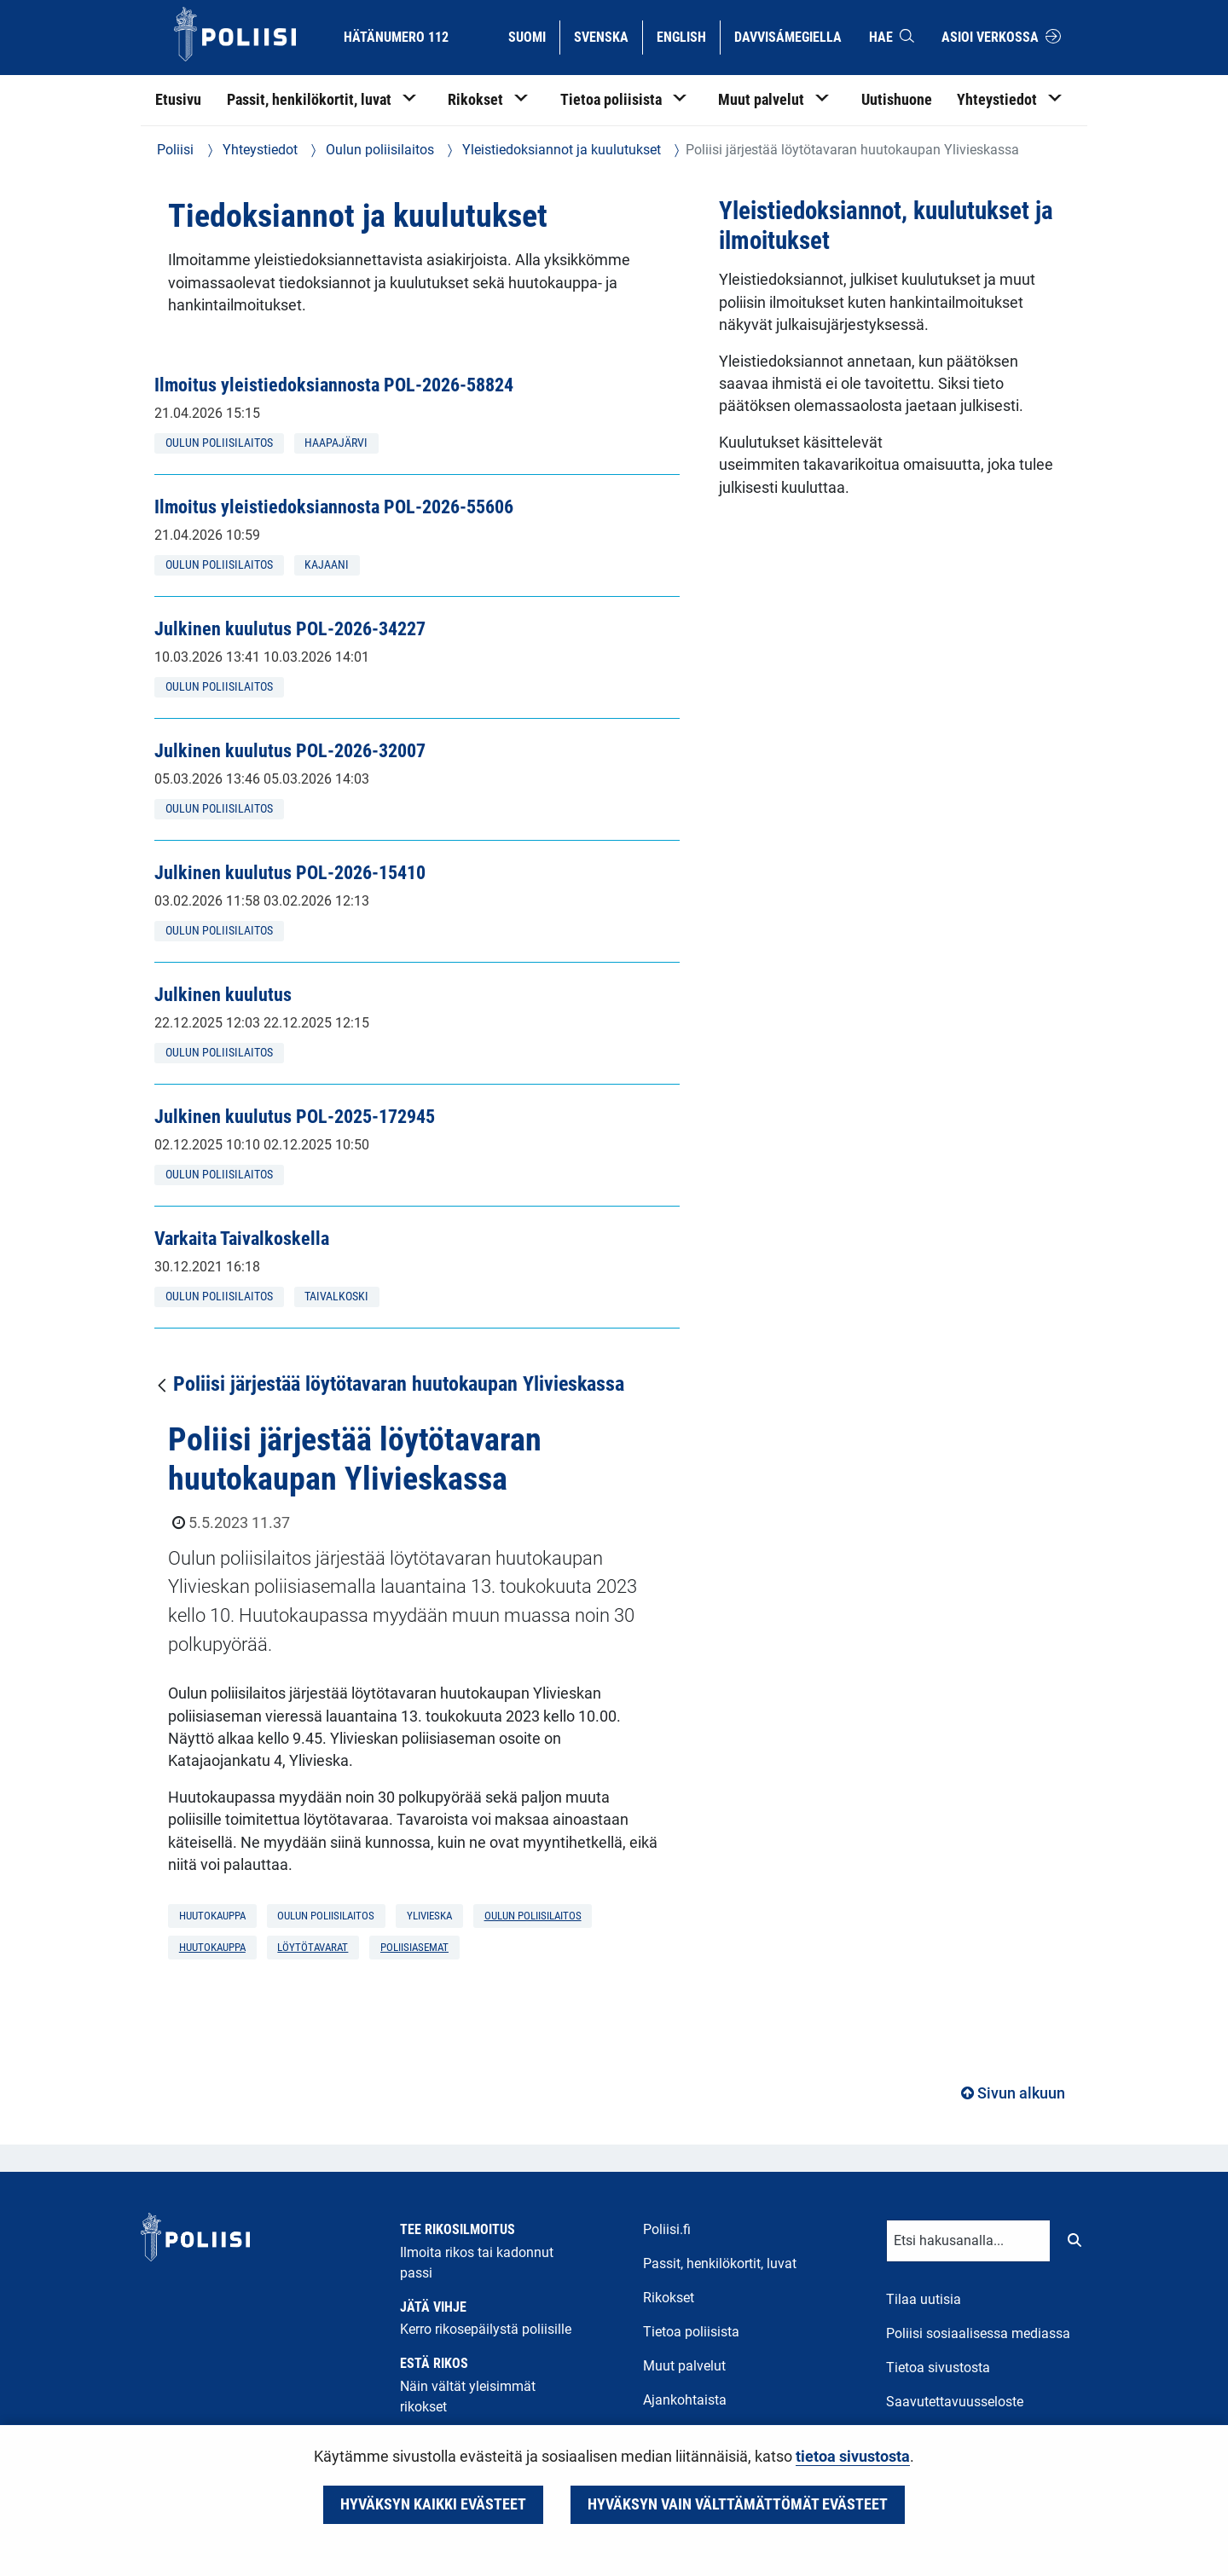 The image size is (1228, 2576). Describe the element at coordinates (396, 37) in the screenshot. I see `Hätänumero 112` at that location.